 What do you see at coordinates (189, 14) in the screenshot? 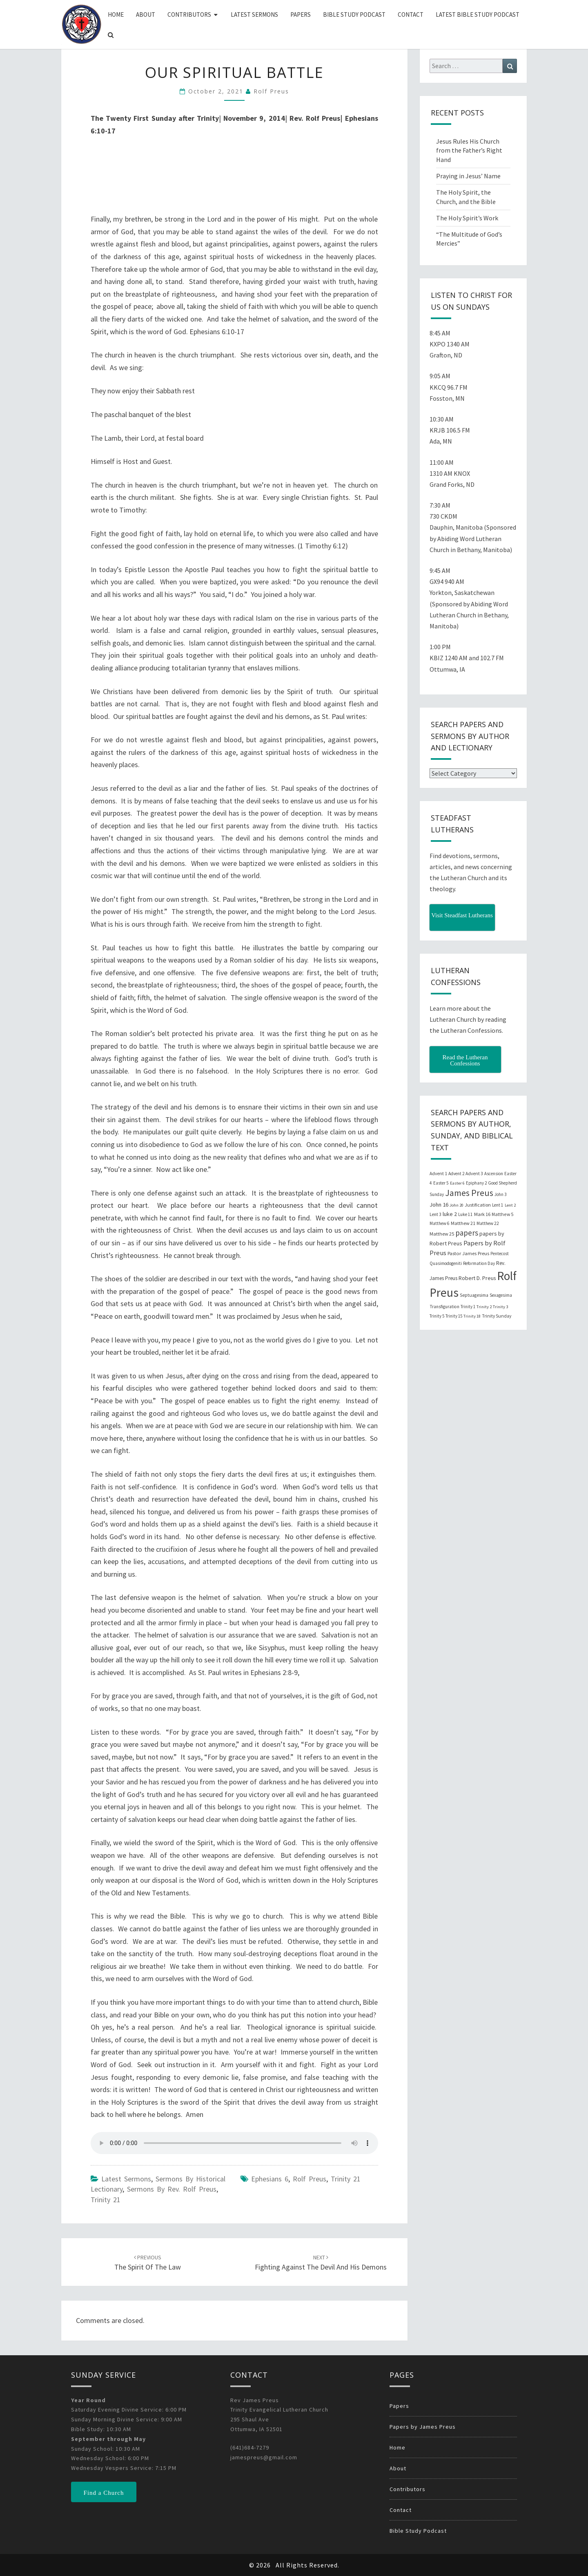
I see `Contributors` at bounding box center [189, 14].